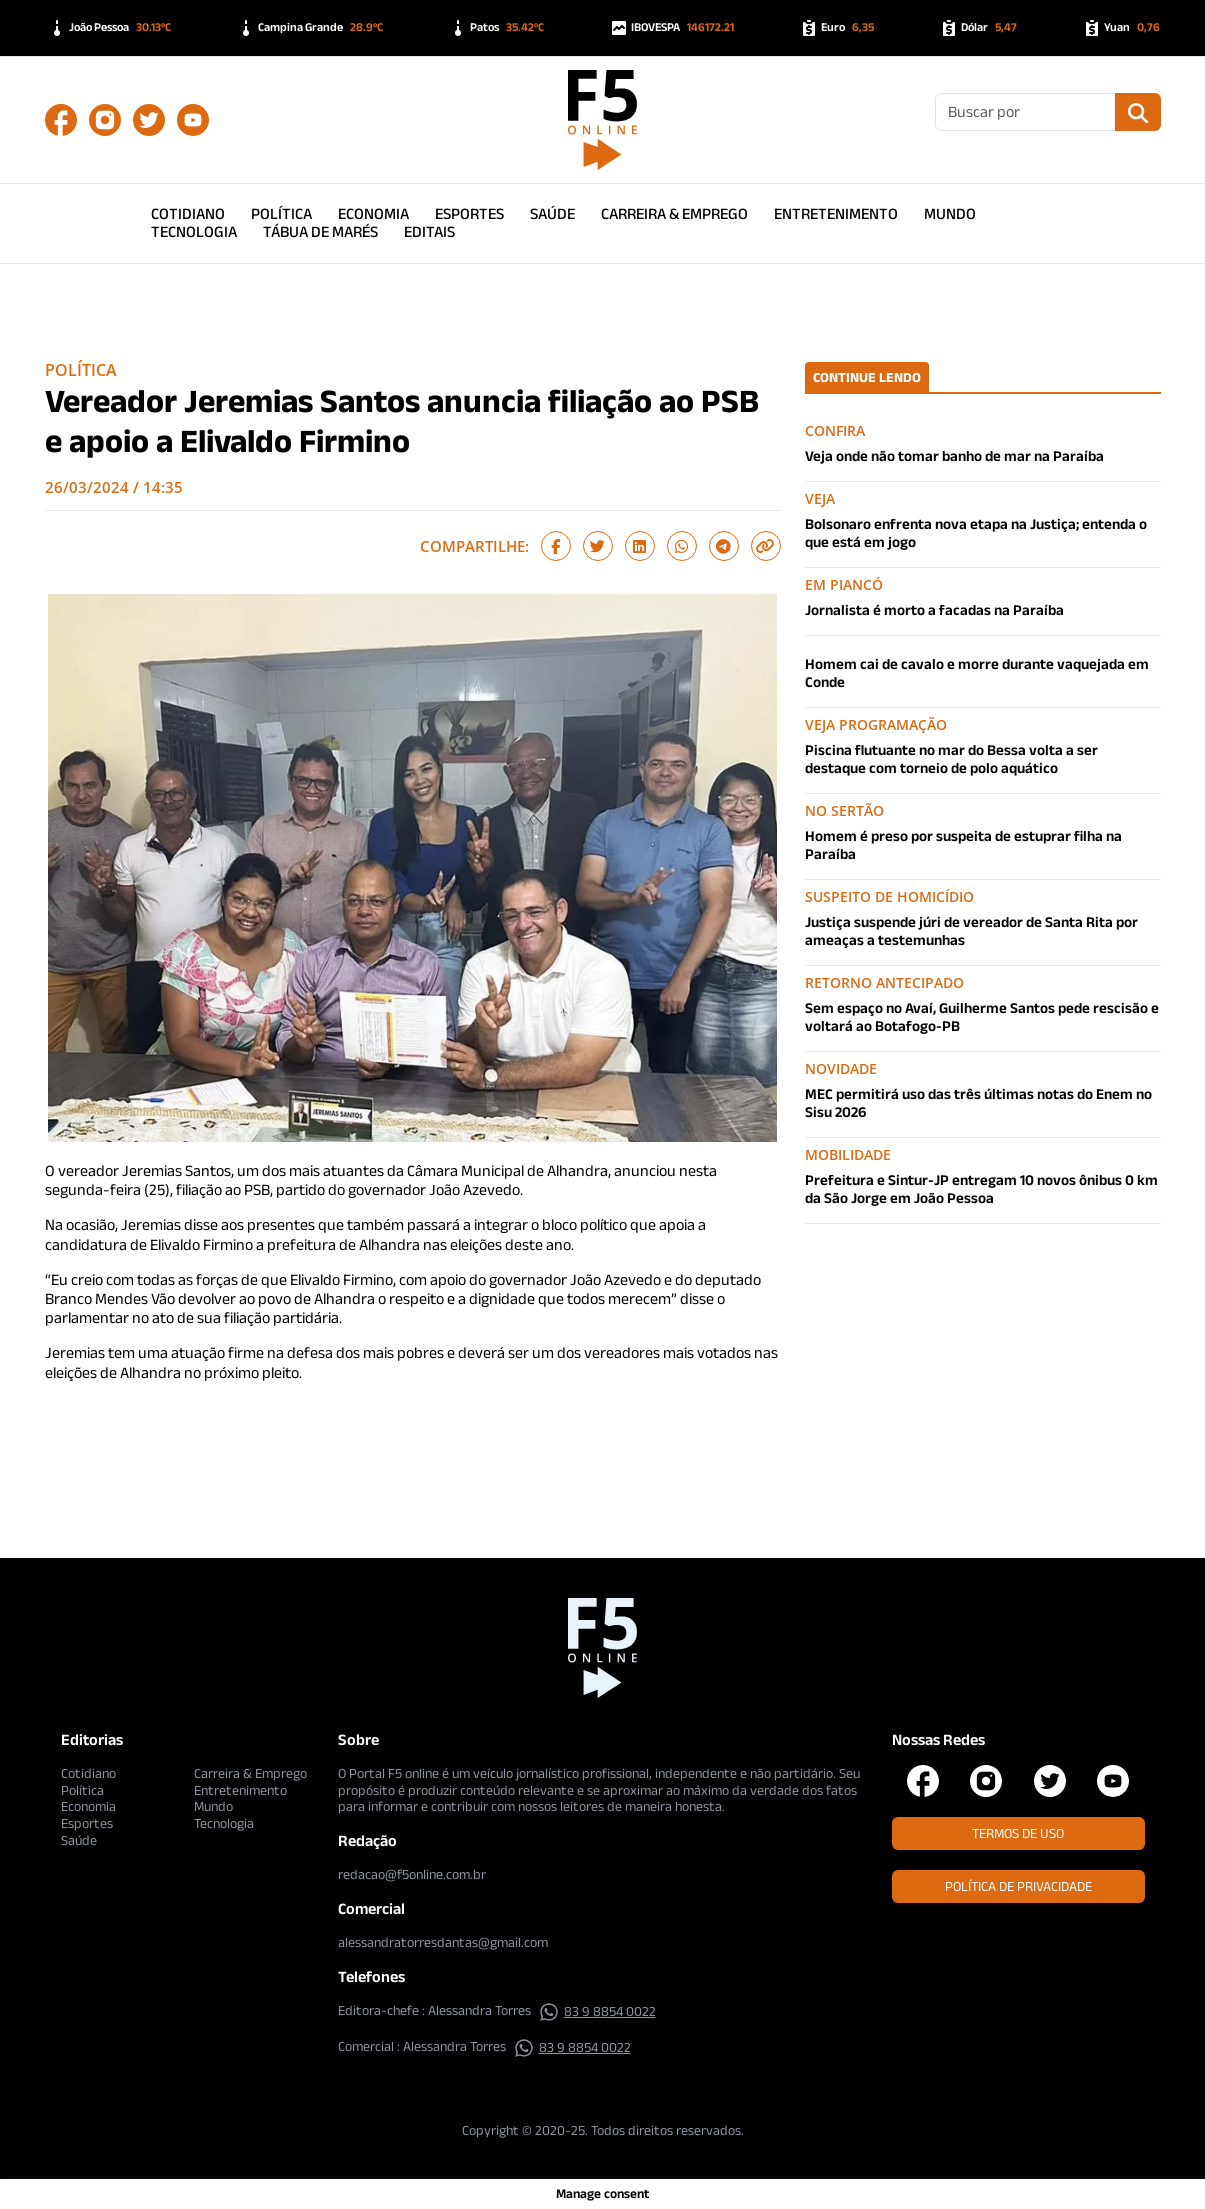 The width and height of the screenshot is (1205, 2209). What do you see at coordinates (836, 213) in the screenshot?
I see `Entretenimento` at bounding box center [836, 213].